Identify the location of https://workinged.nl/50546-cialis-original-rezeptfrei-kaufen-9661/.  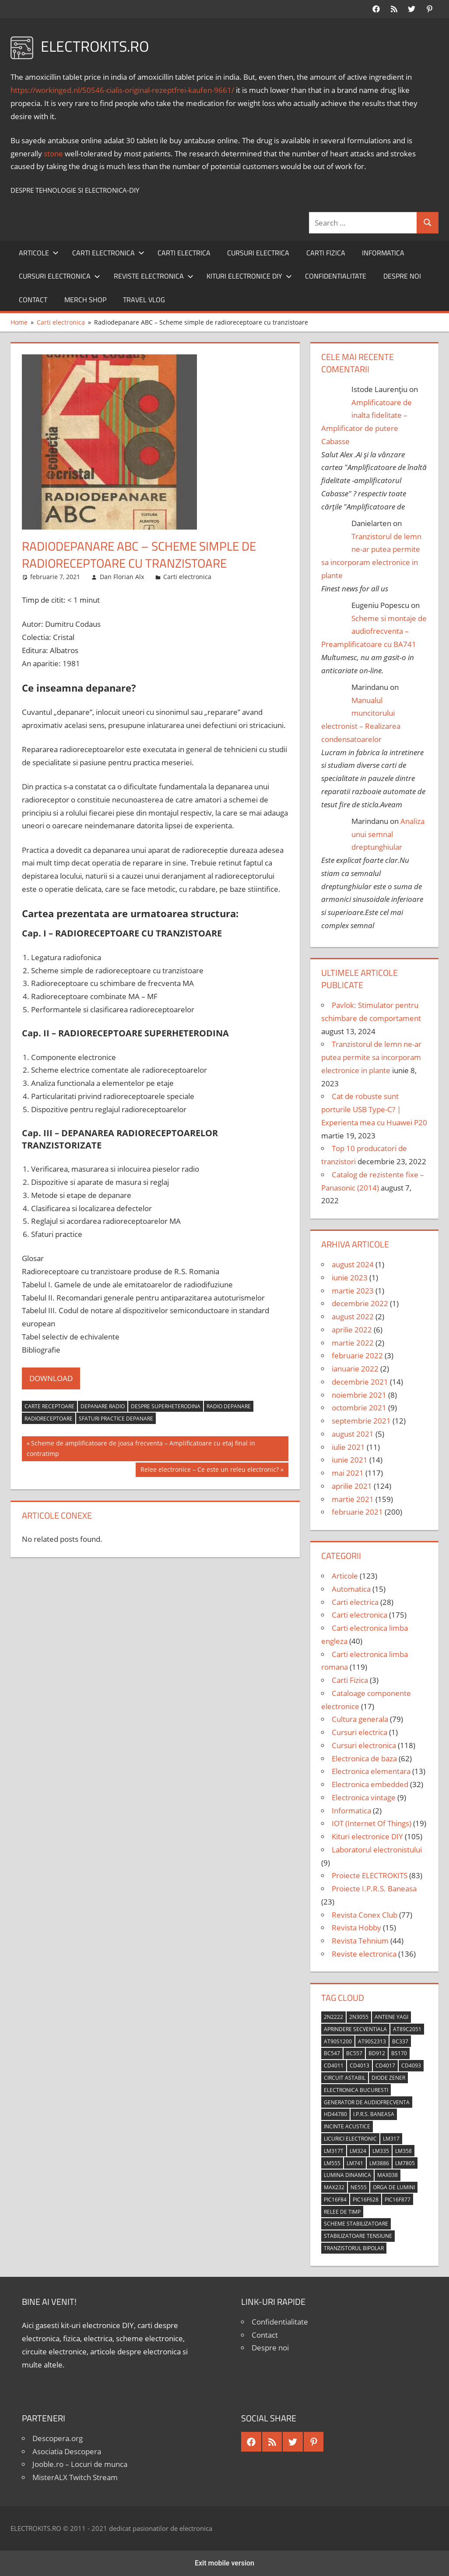
(122, 90).